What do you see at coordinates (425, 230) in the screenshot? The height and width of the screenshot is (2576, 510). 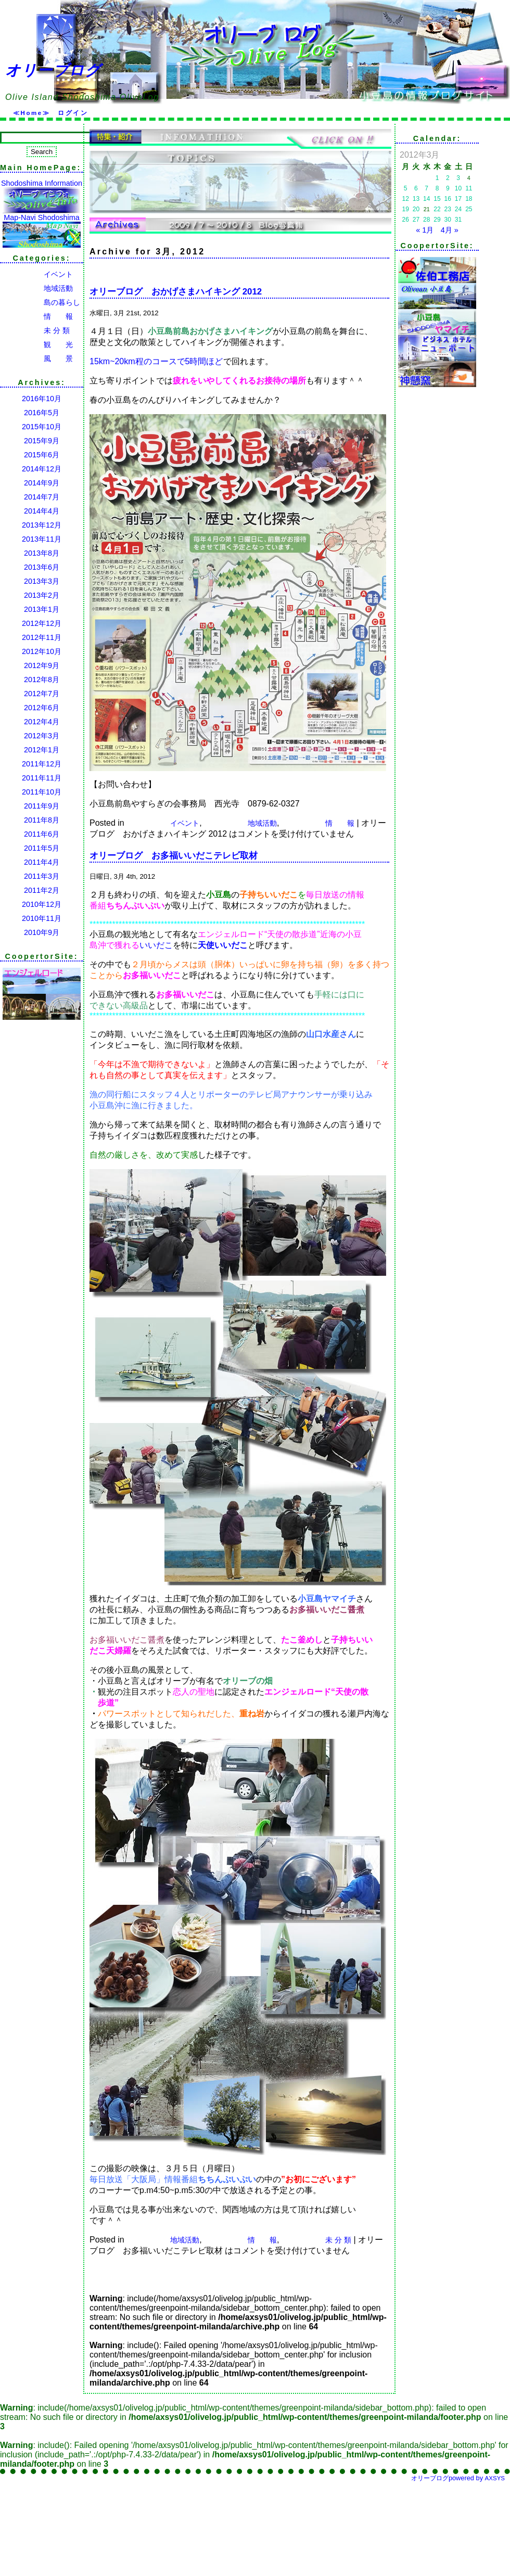 I see `« 1月` at bounding box center [425, 230].